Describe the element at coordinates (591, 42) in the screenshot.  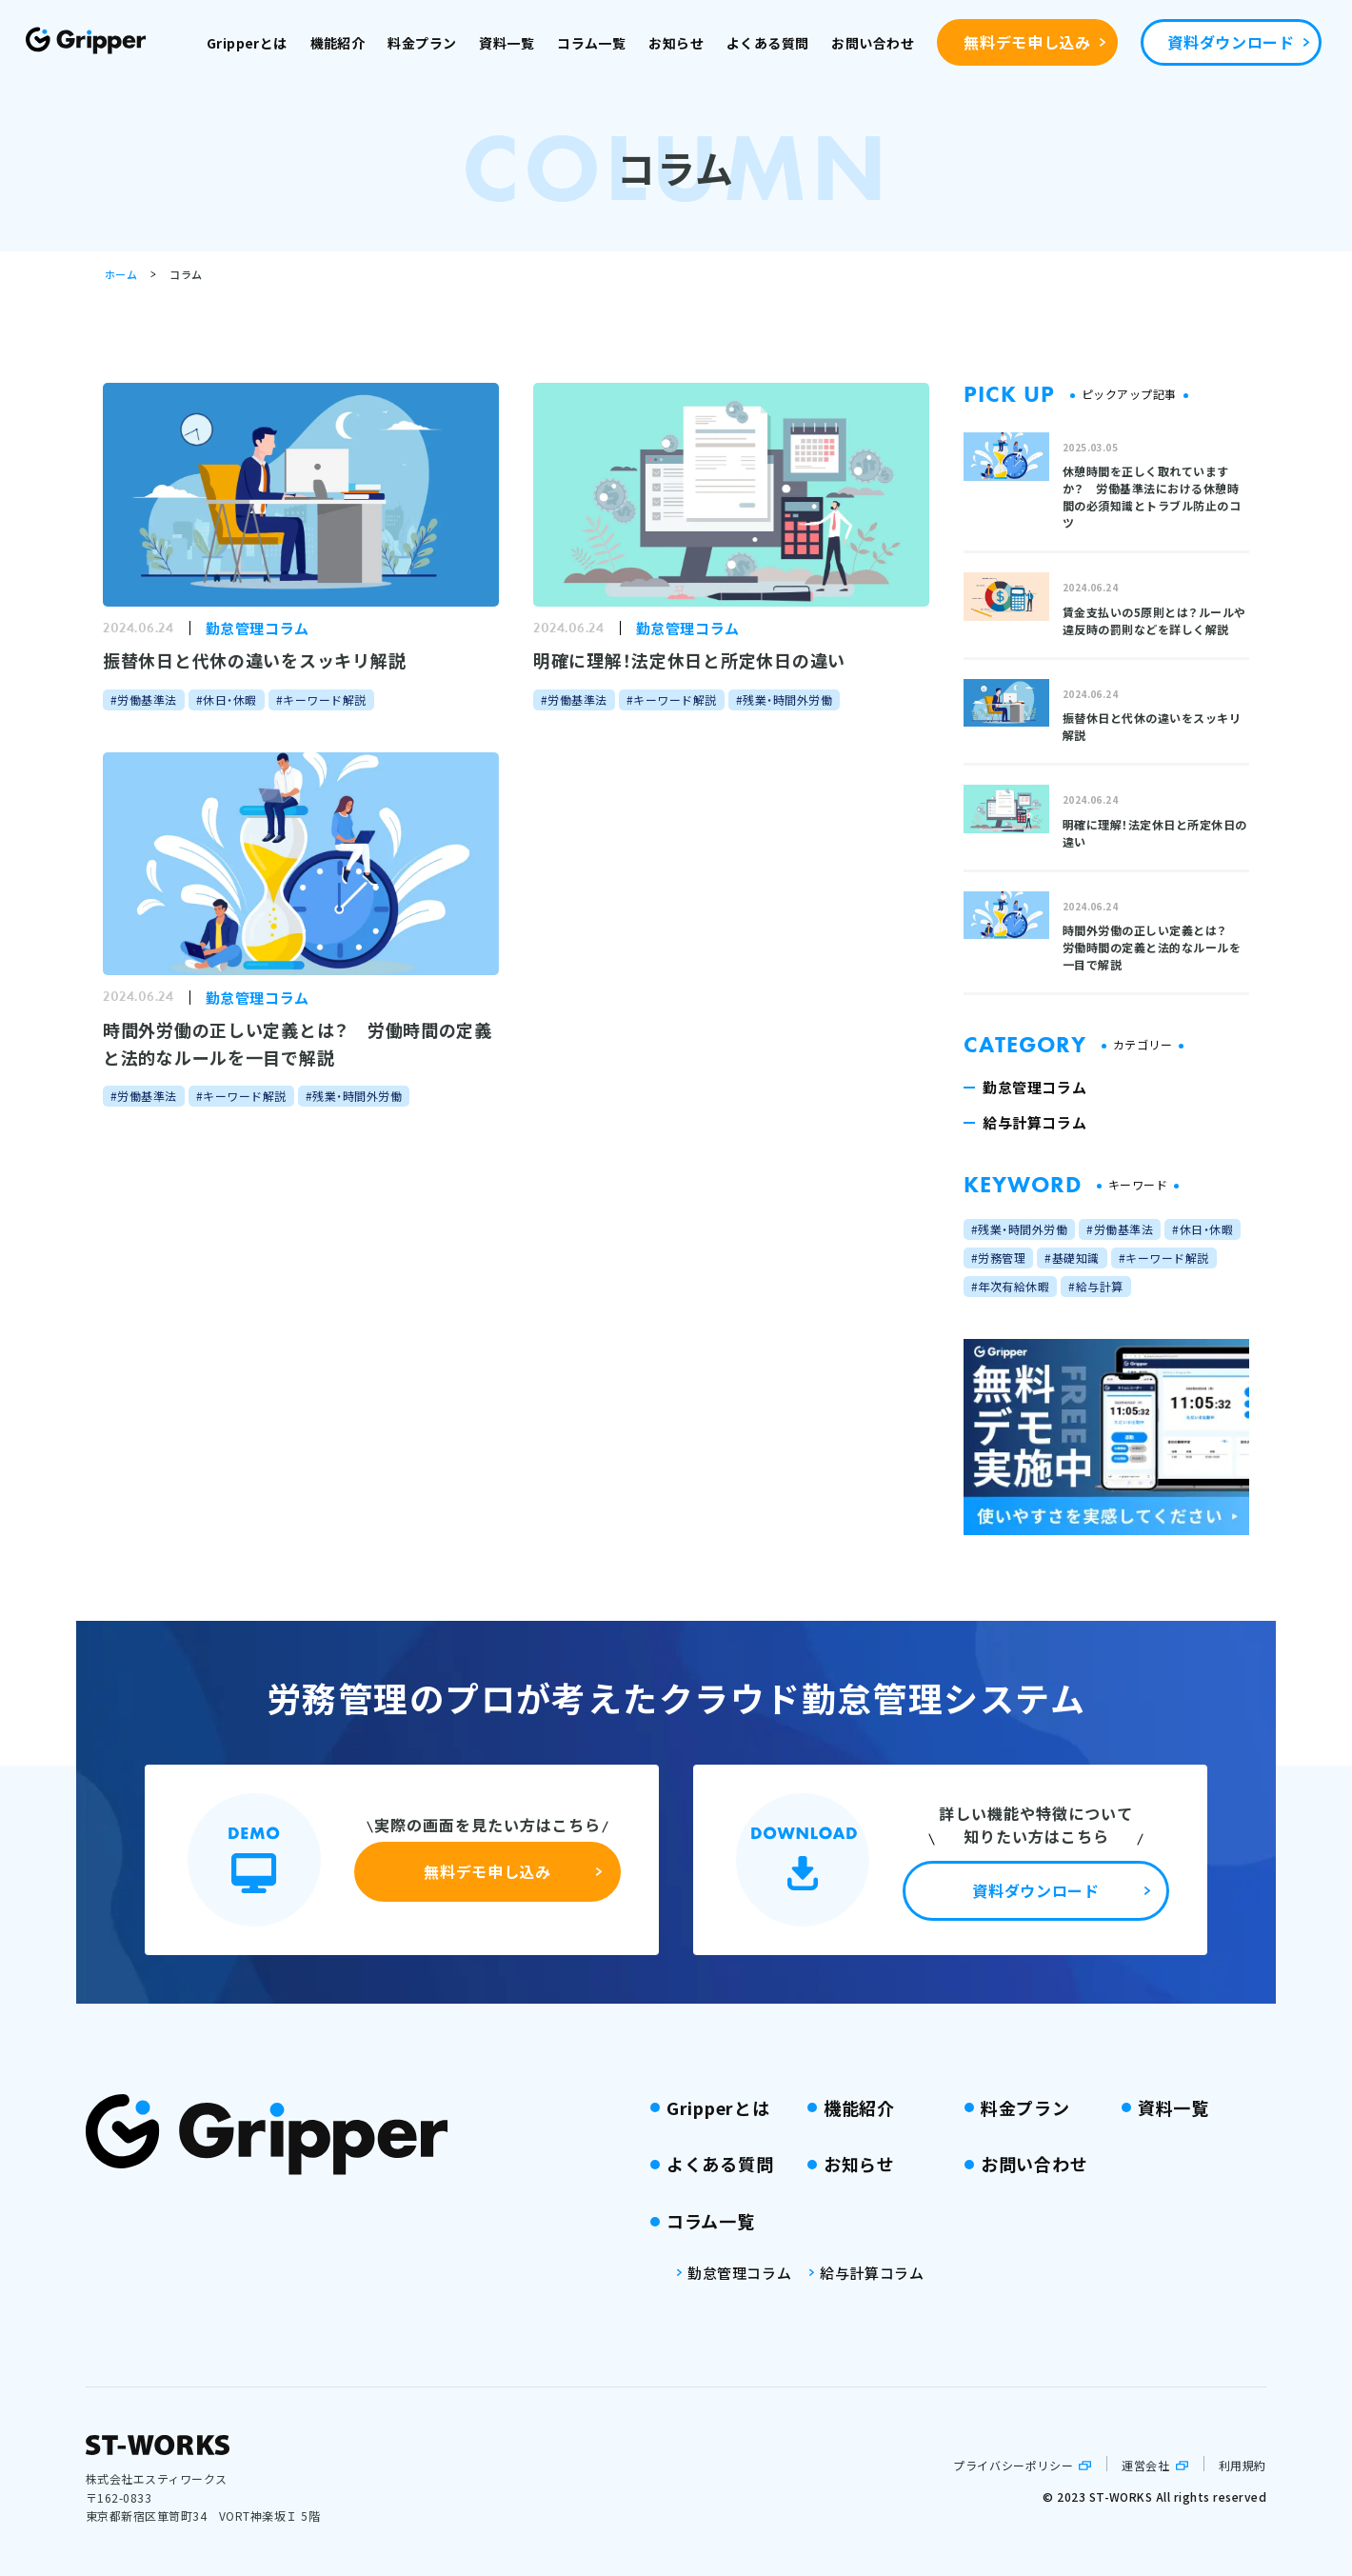
I see `コラム一覧` at that location.